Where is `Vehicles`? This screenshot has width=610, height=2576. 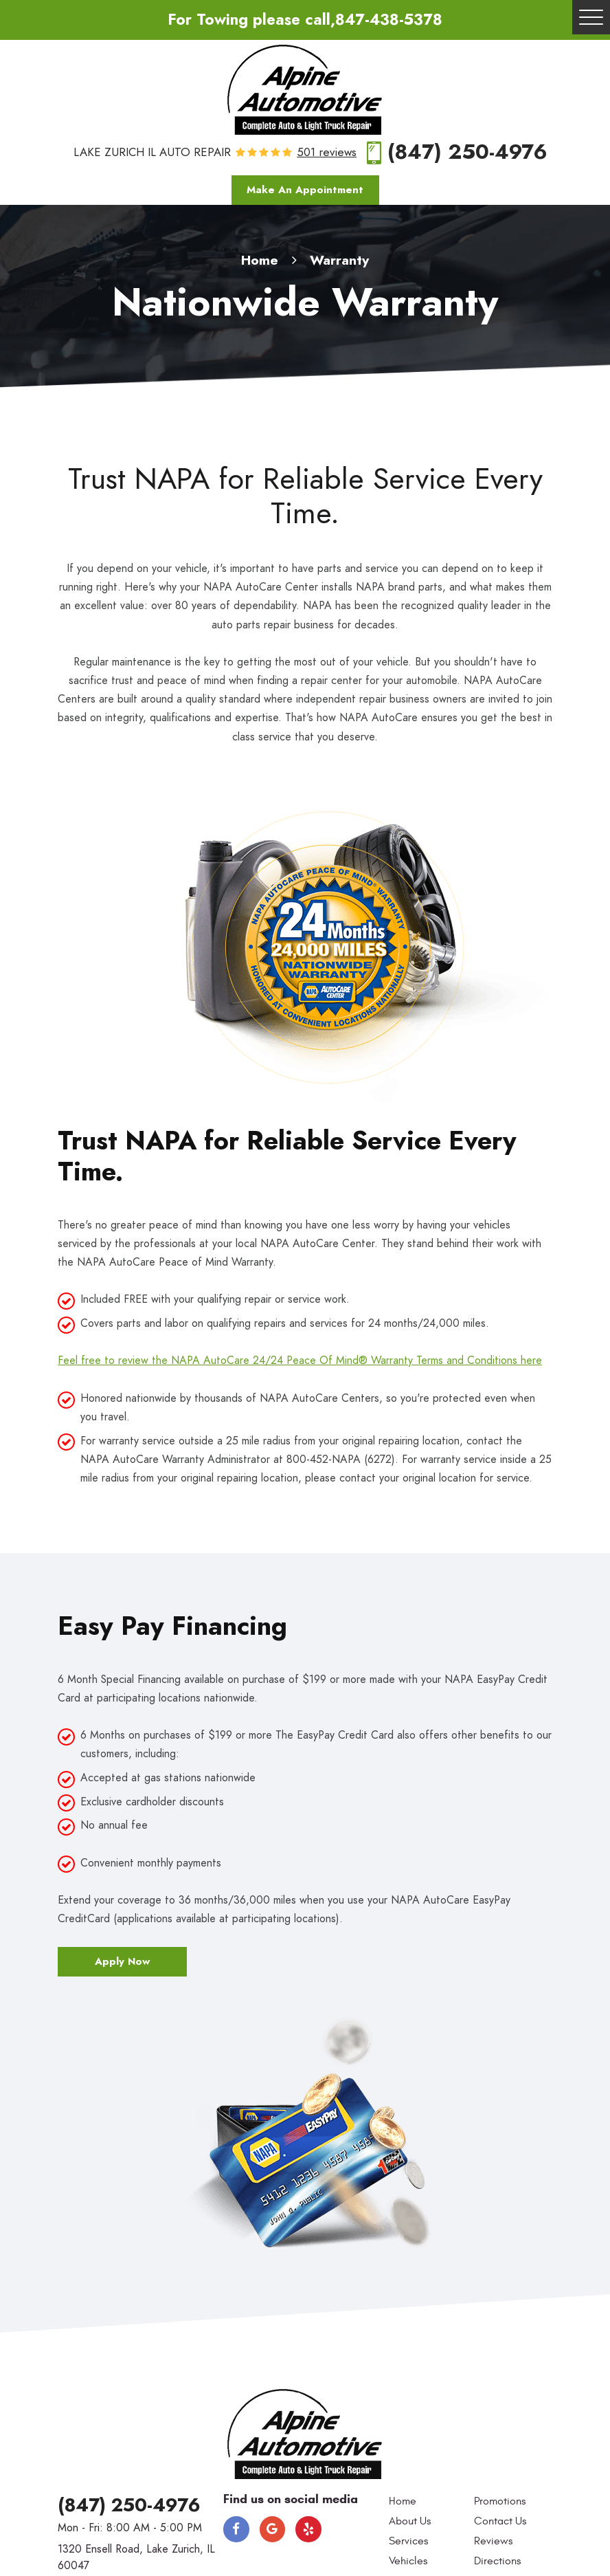 Vehicles is located at coordinates (408, 2561).